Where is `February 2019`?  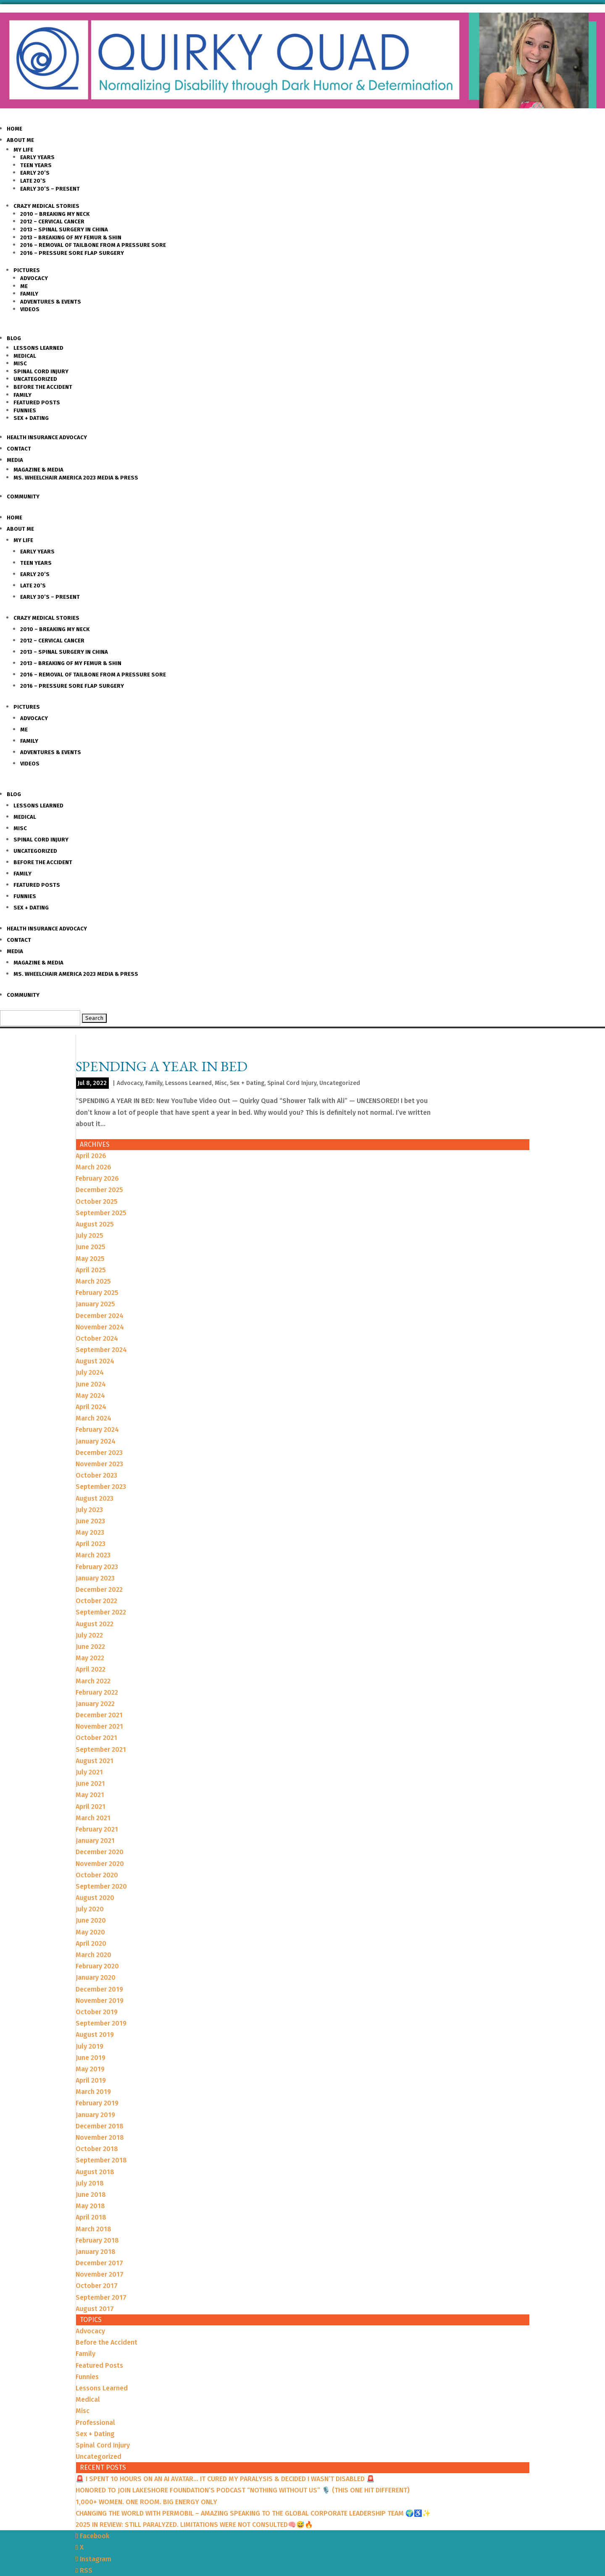 February 2019 is located at coordinates (97, 2103).